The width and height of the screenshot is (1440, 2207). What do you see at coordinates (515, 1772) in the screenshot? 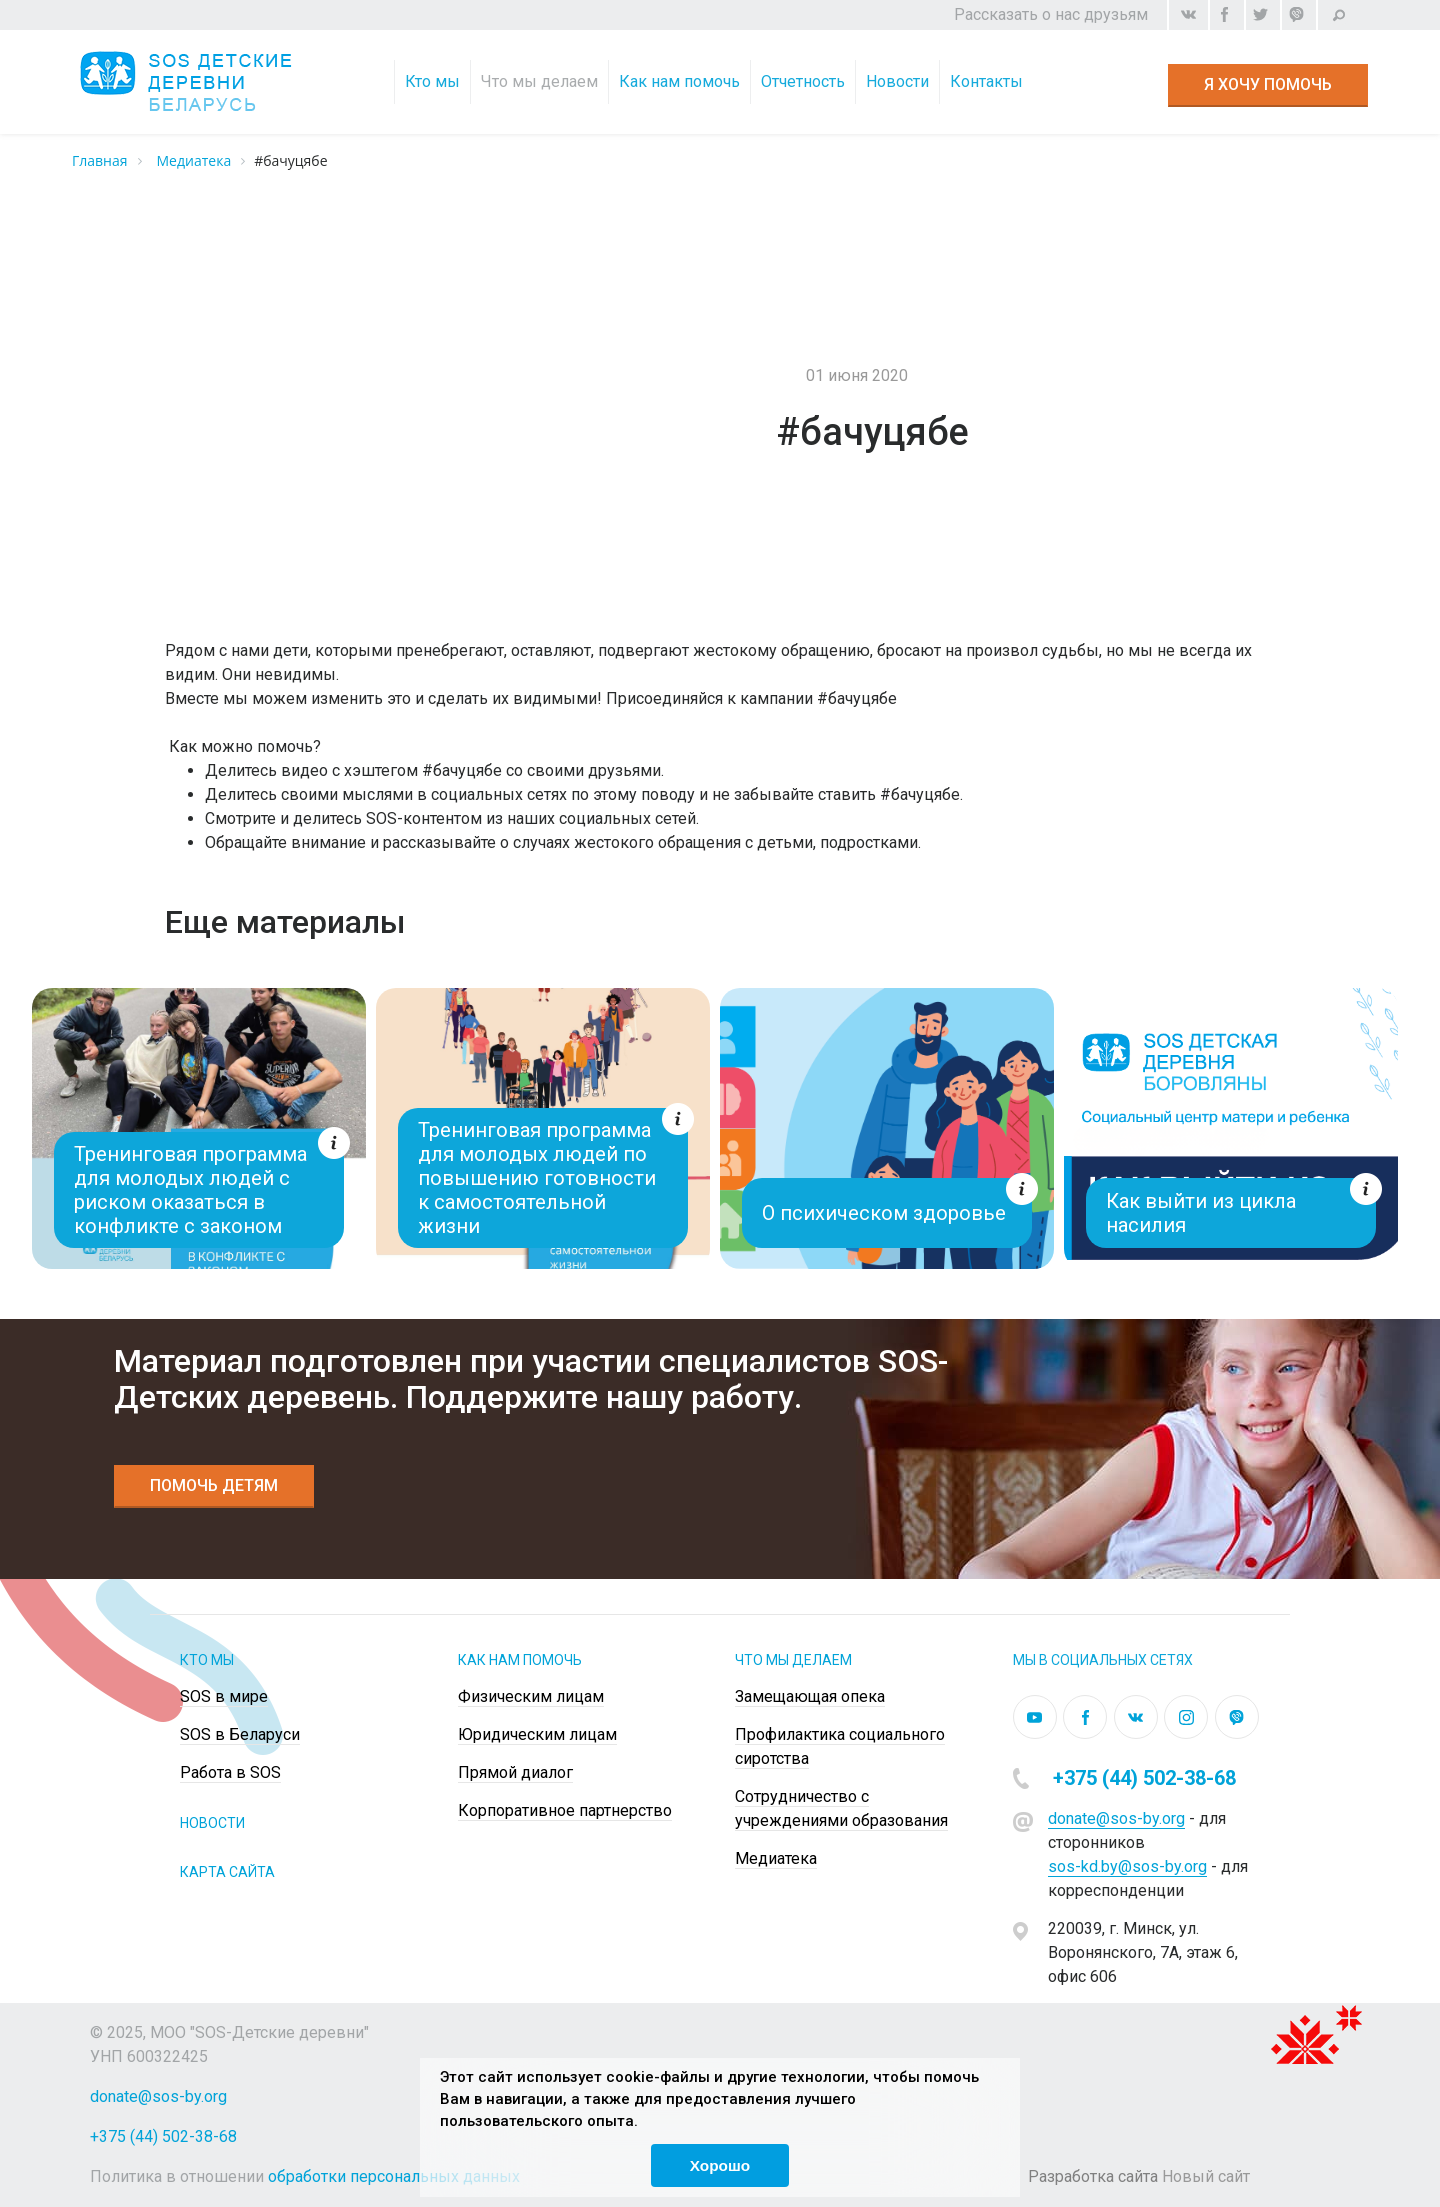
I see `Прямой диалог` at bounding box center [515, 1772].